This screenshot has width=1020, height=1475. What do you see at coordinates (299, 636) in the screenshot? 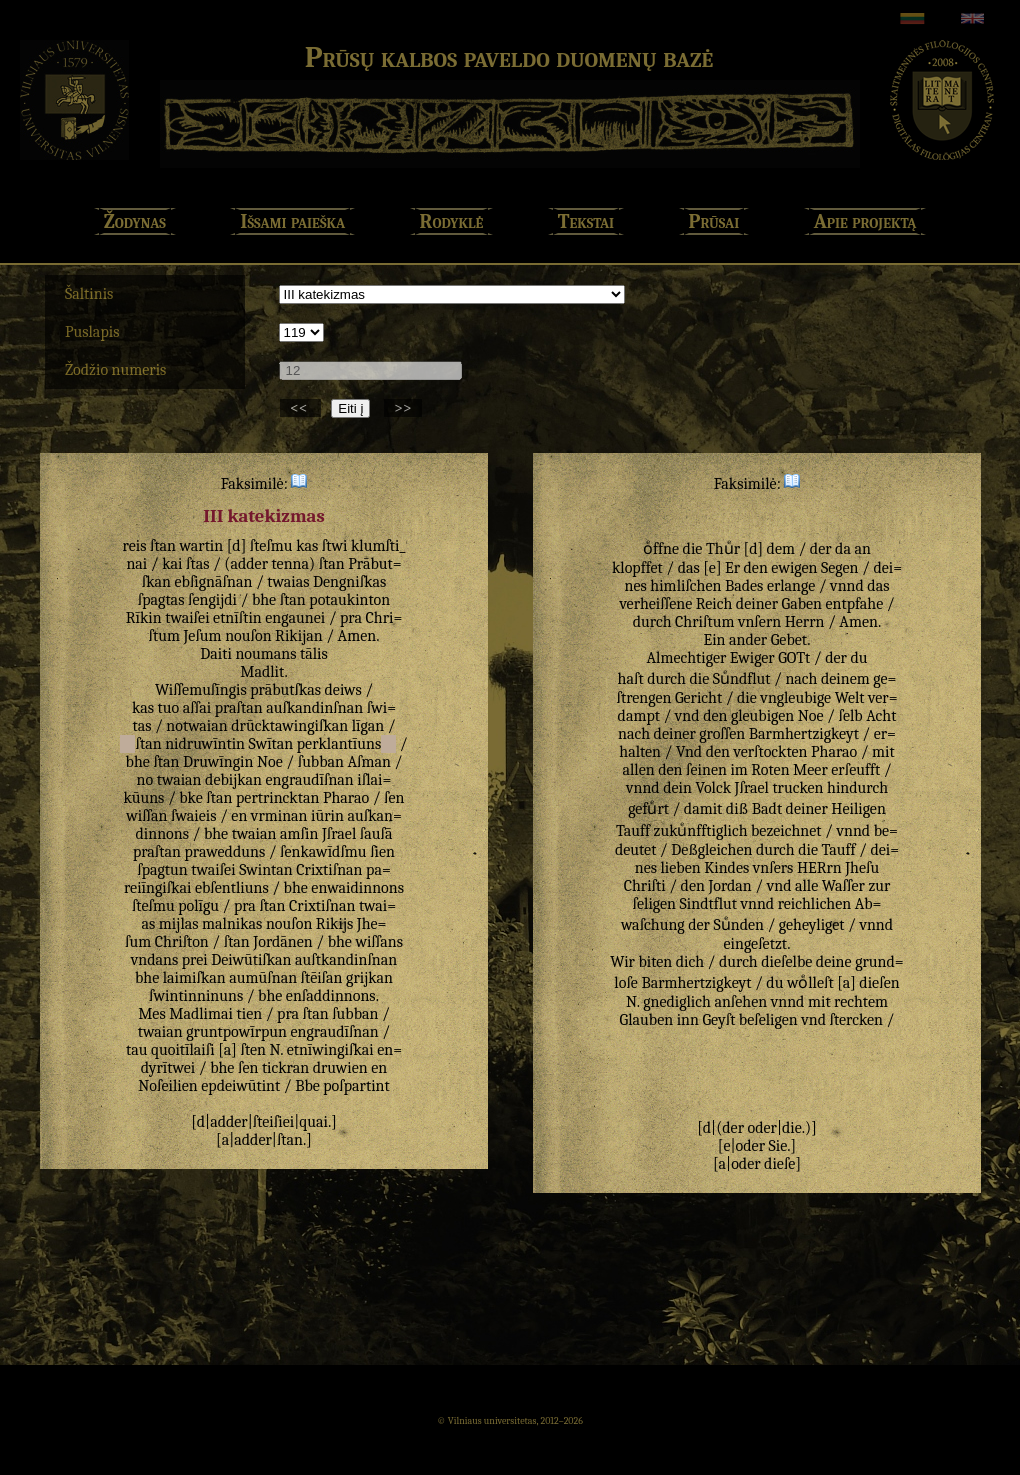
I see `Rikijan` at bounding box center [299, 636].